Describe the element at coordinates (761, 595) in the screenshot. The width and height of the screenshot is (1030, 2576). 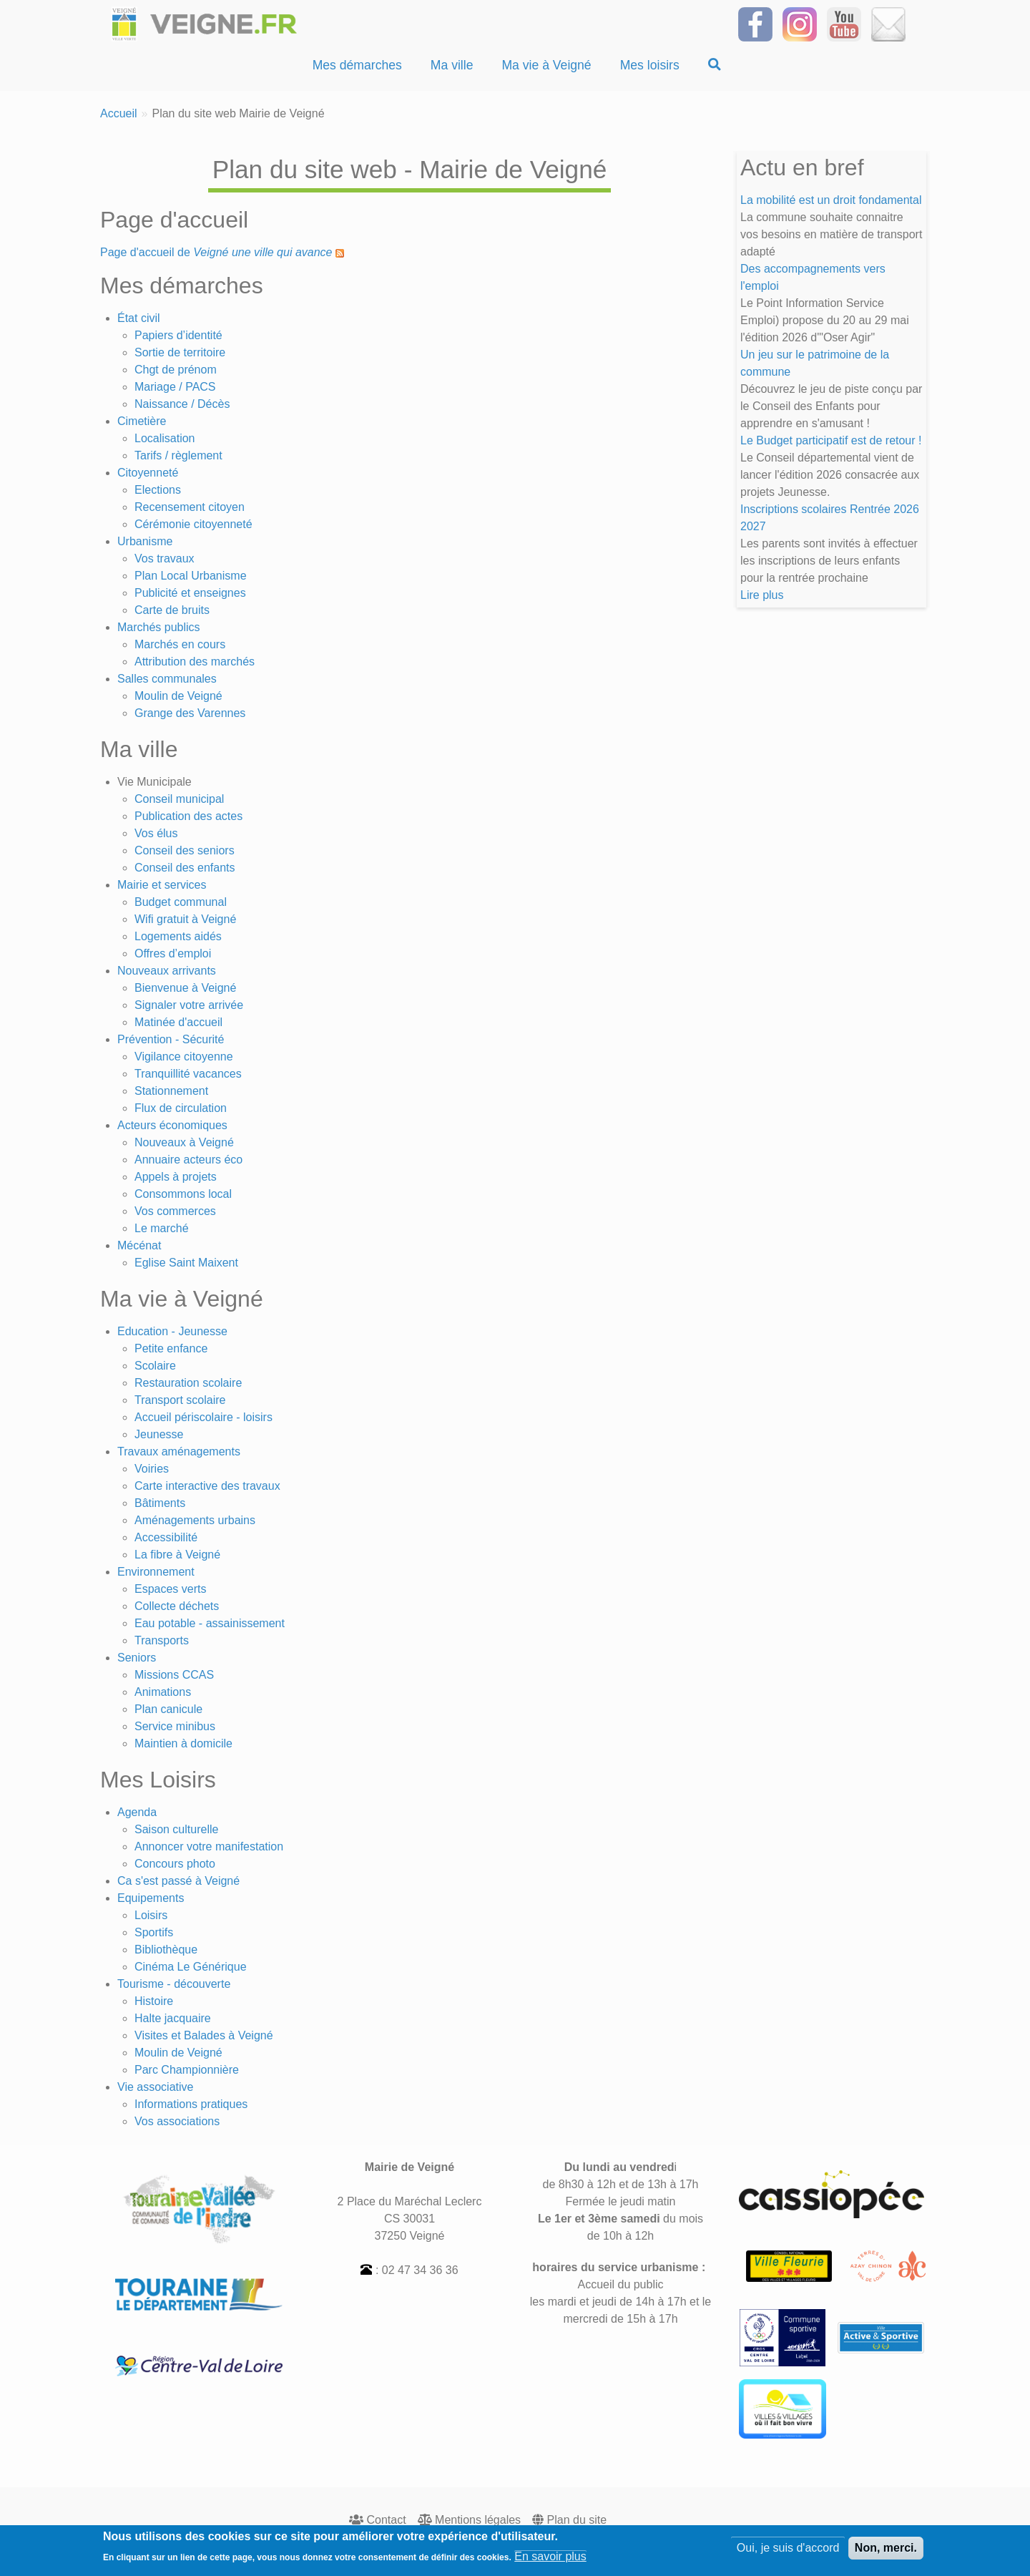
I see `Lire plus` at that location.